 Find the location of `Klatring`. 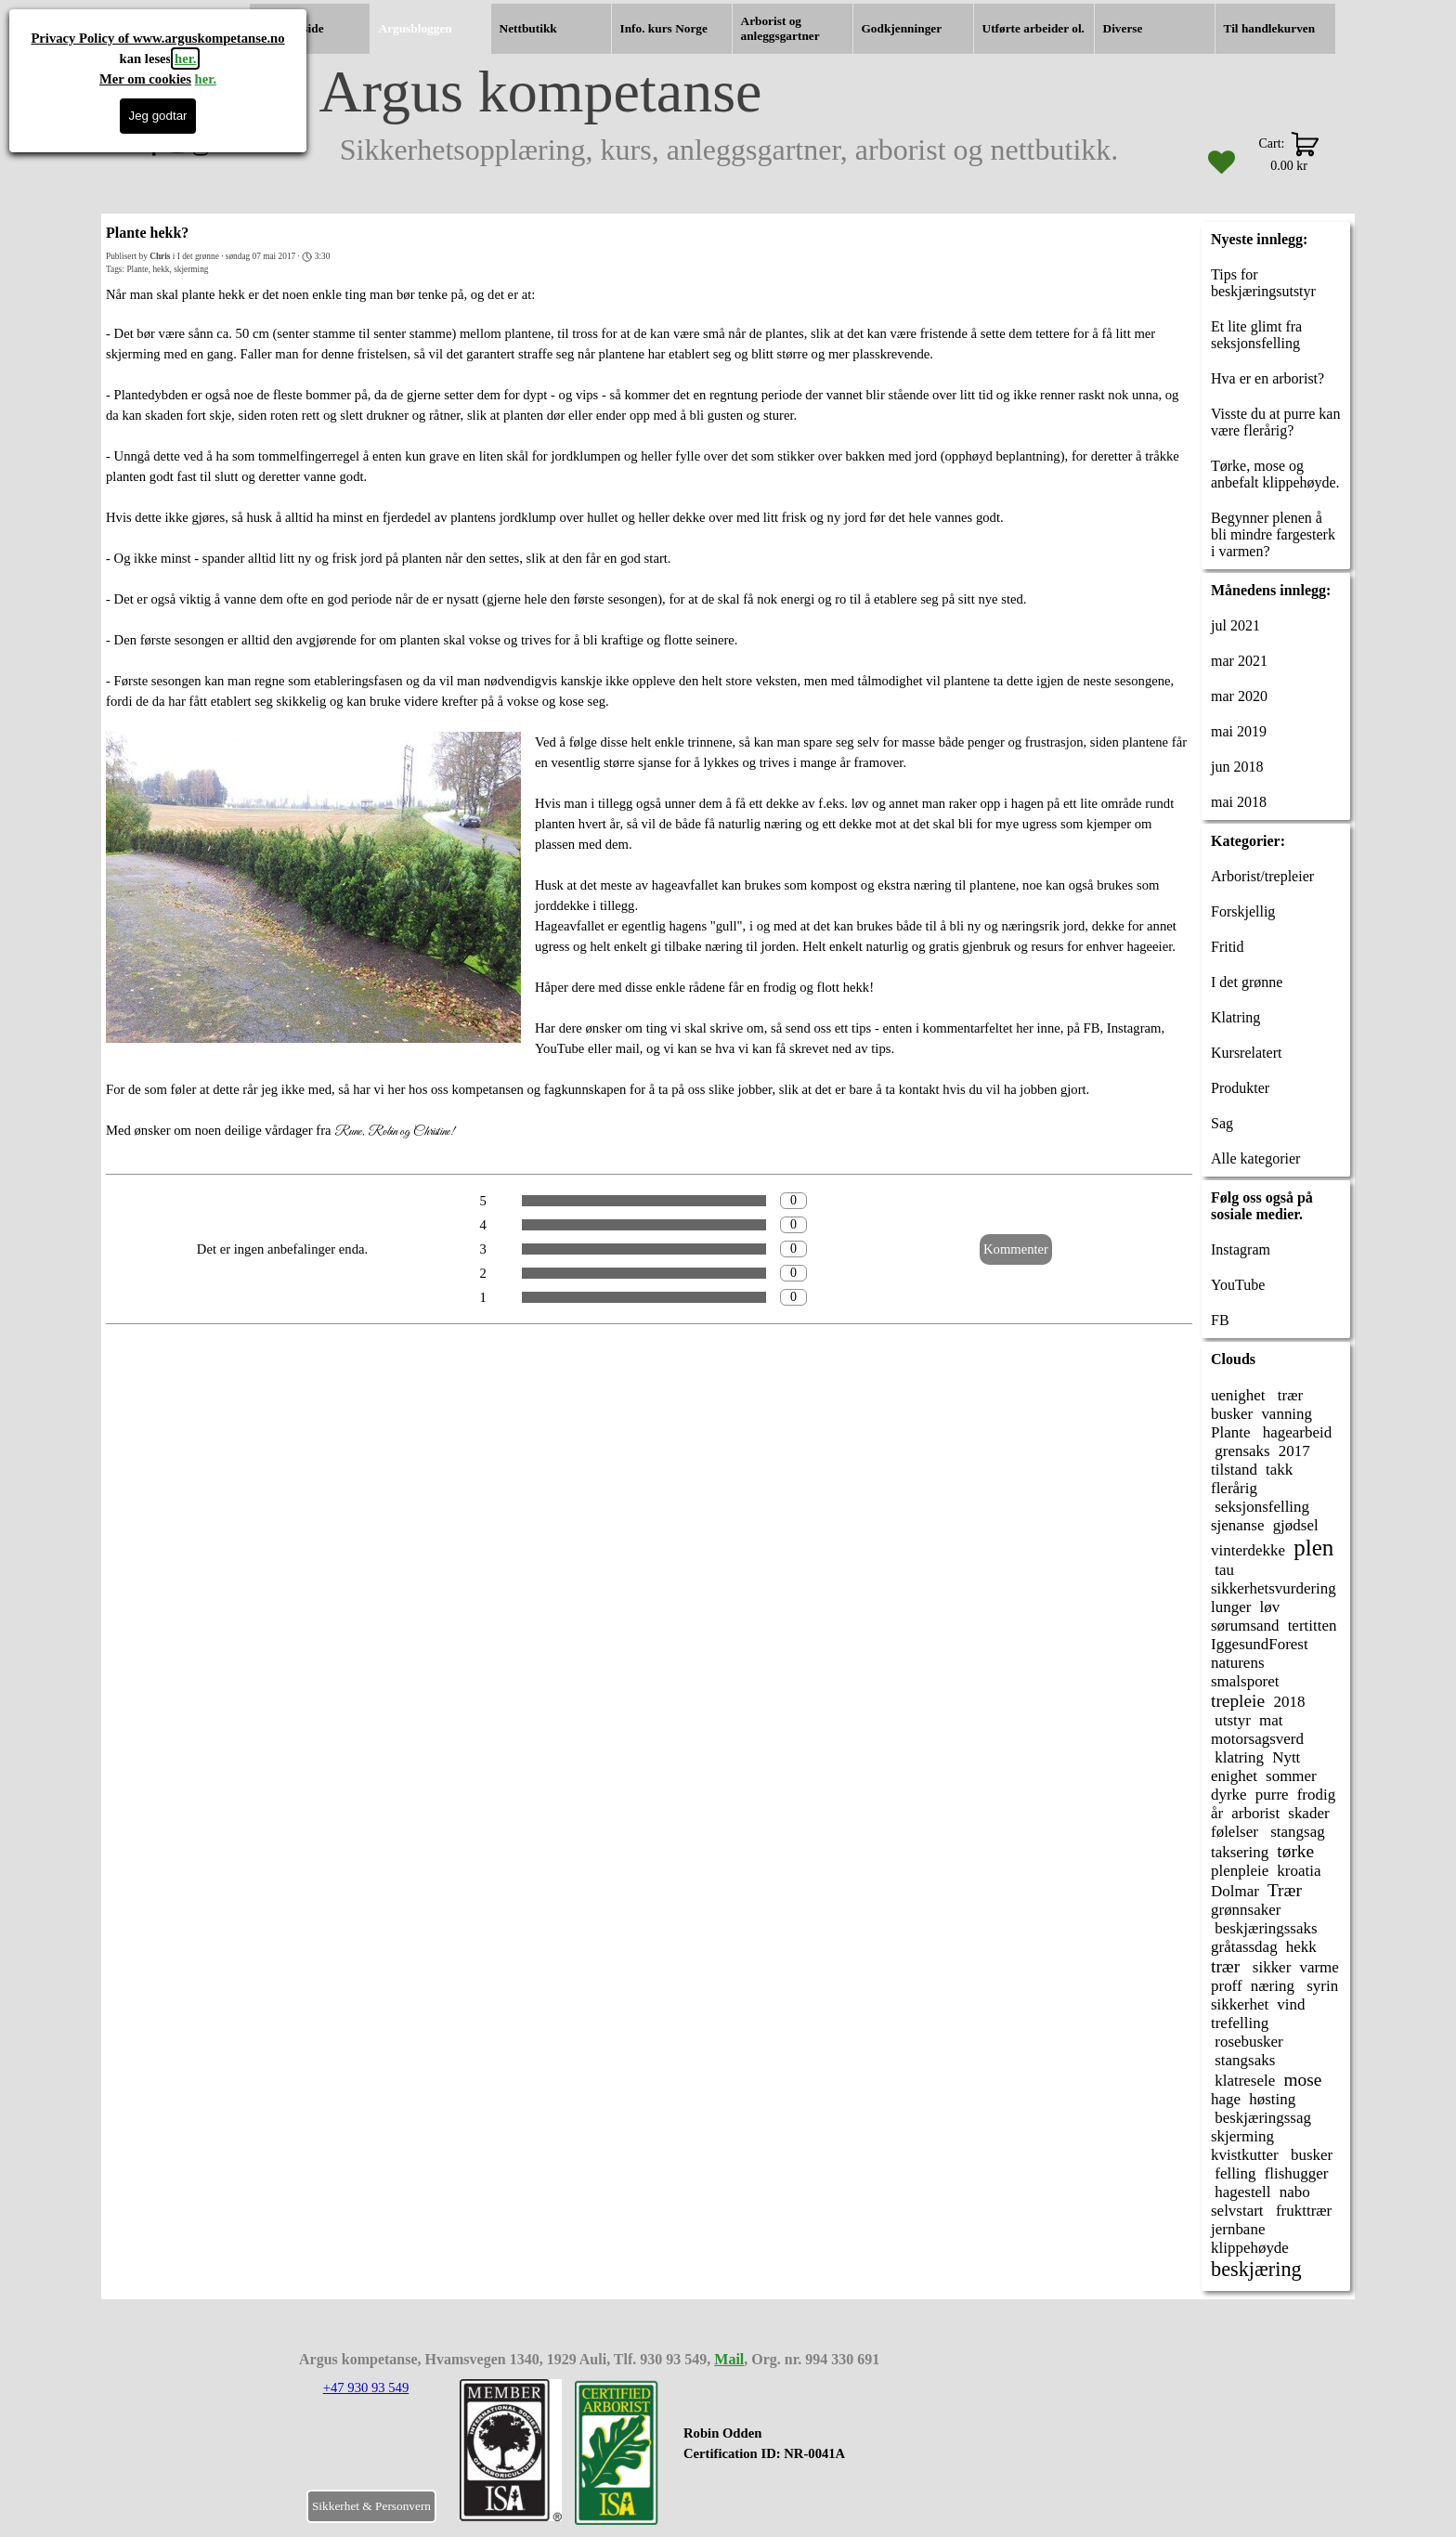

Klatring is located at coordinates (1235, 1017).